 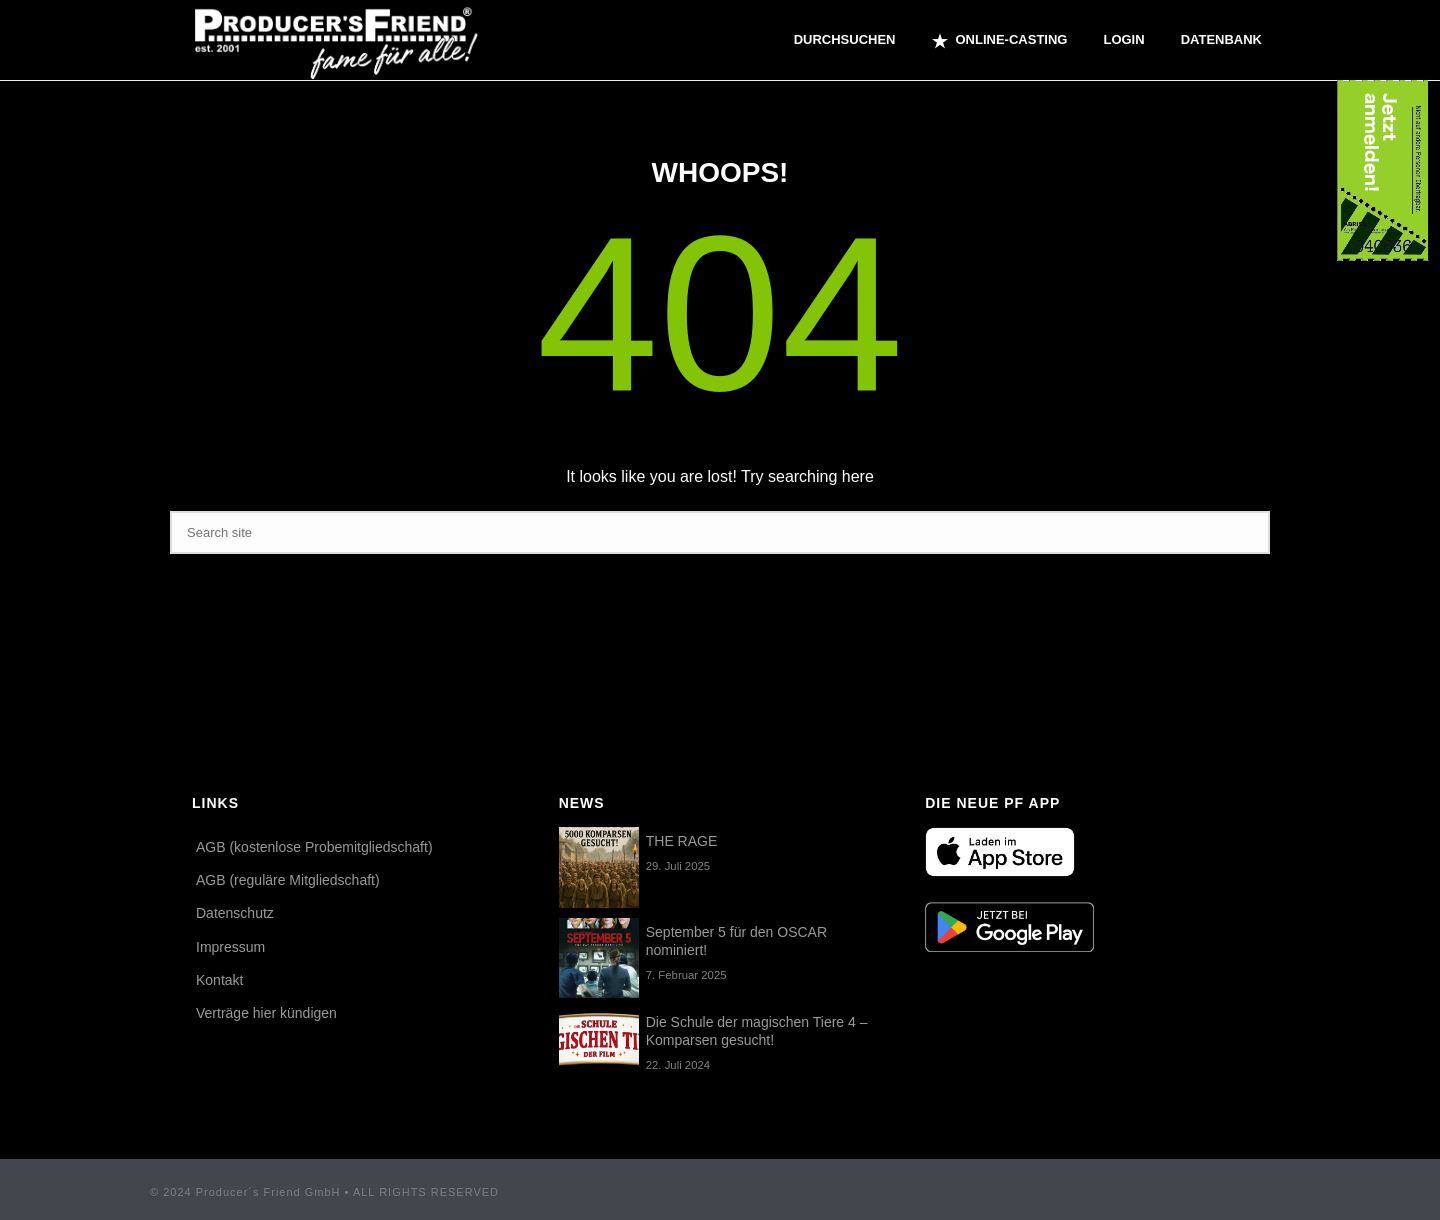 I want to click on THE RAGE, so click(x=682, y=841).